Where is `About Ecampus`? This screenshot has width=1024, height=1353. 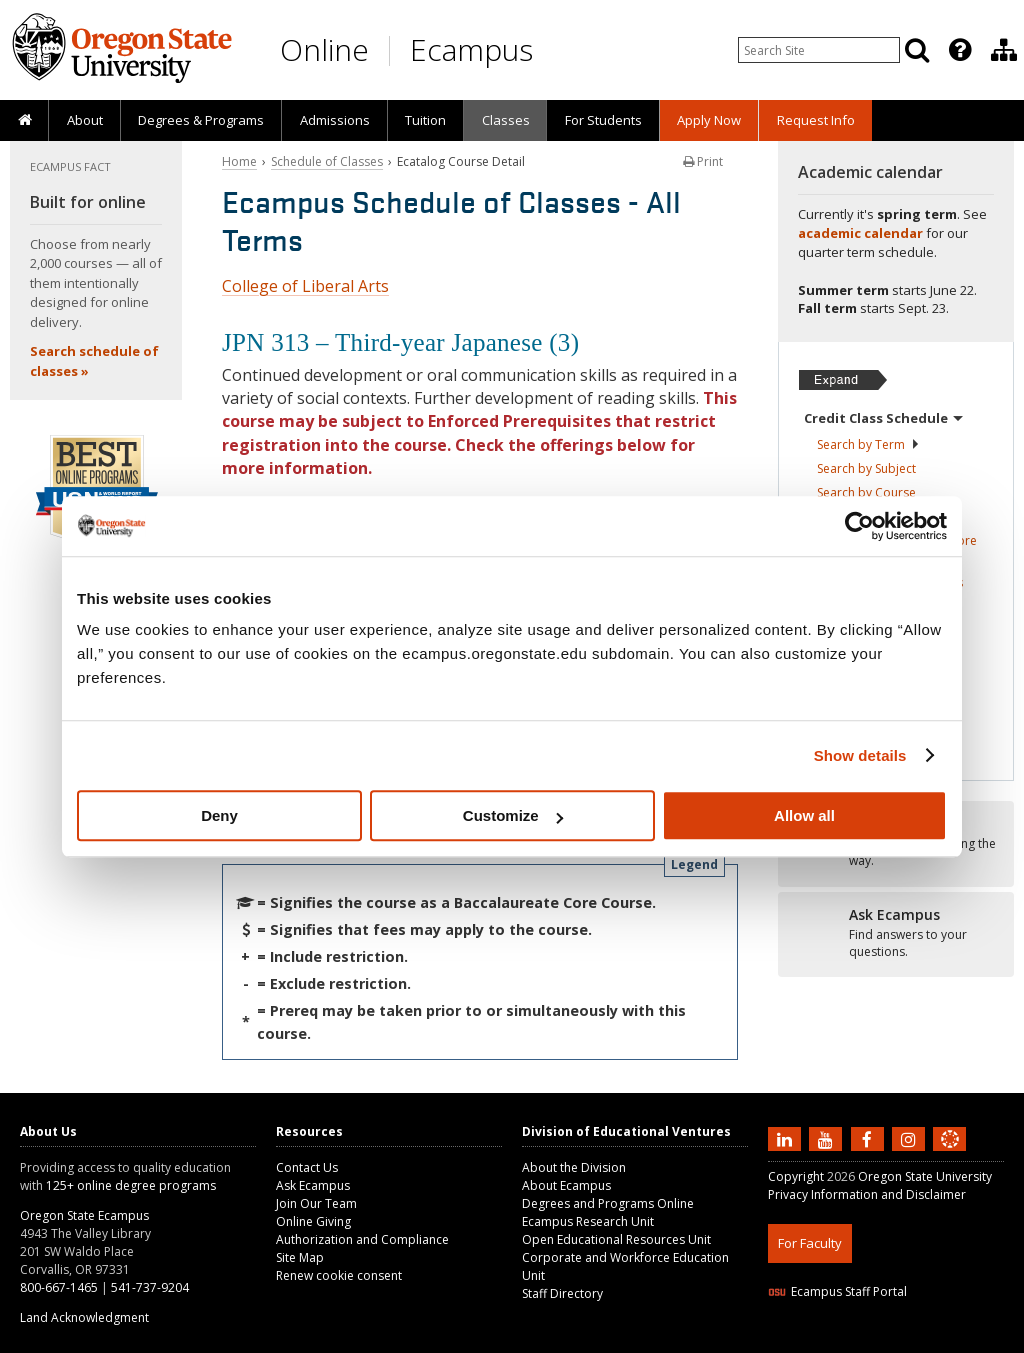 About Ecampus is located at coordinates (566, 1185).